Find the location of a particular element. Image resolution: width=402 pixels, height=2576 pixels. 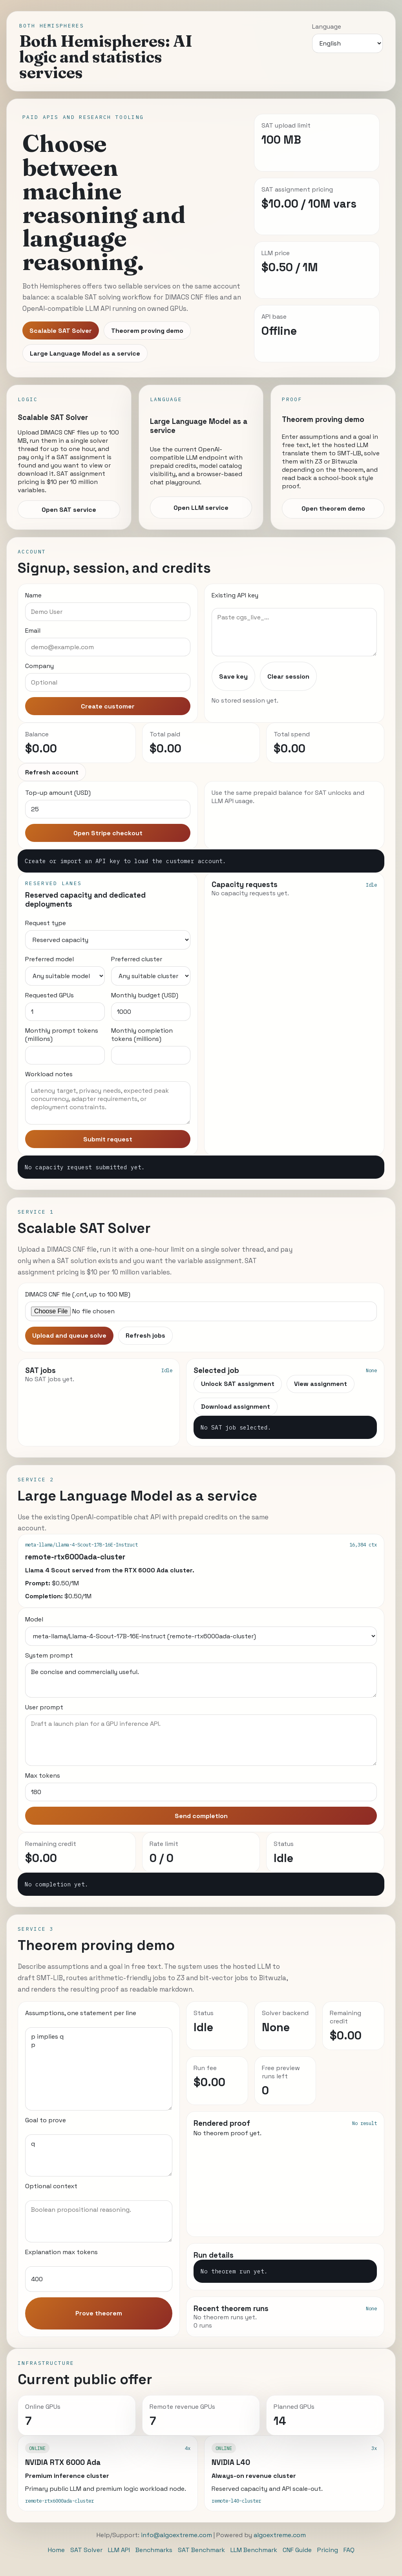

Refresh jobs is located at coordinates (145, 1335).